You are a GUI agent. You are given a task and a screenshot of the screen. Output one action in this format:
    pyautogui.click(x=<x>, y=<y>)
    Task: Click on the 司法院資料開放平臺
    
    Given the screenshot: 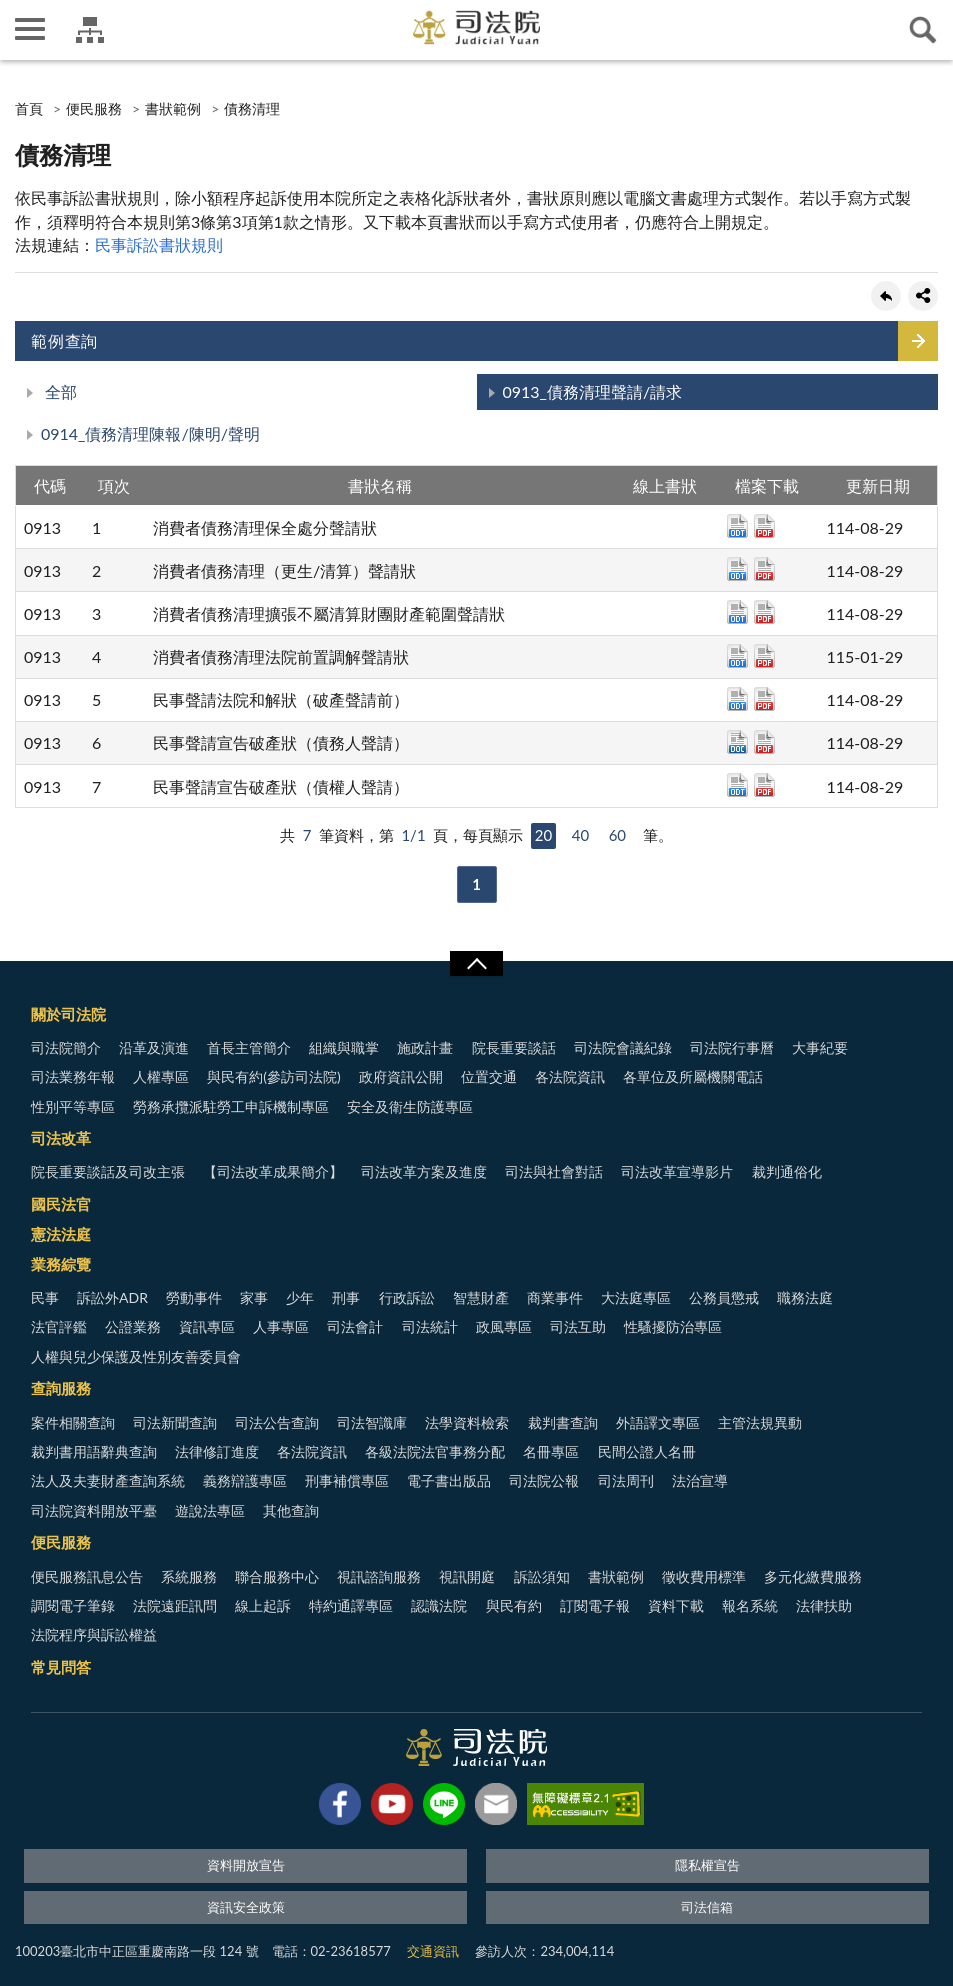 What is the action you would take?
    pyautogui.click(x=94, y=1510)
    